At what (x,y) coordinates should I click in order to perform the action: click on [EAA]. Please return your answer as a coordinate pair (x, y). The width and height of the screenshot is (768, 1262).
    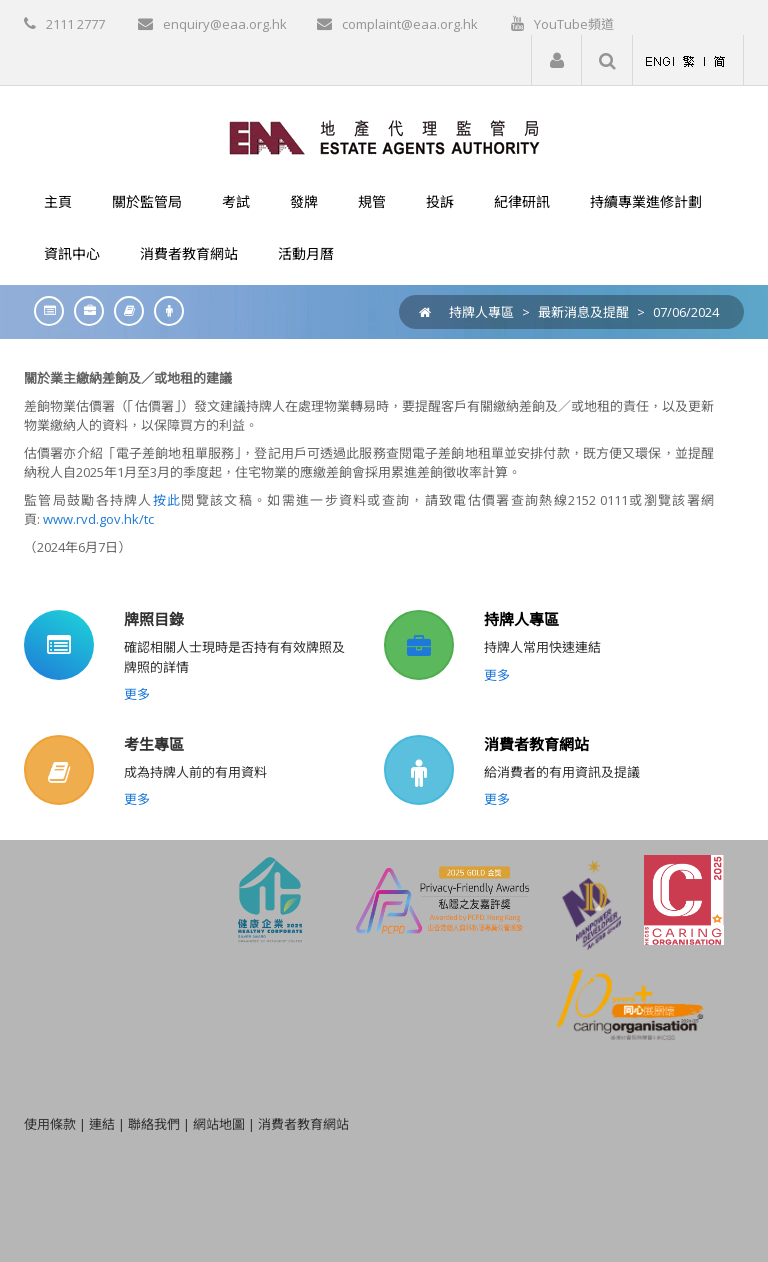
    Looking at the image, I should click on (384, 136).